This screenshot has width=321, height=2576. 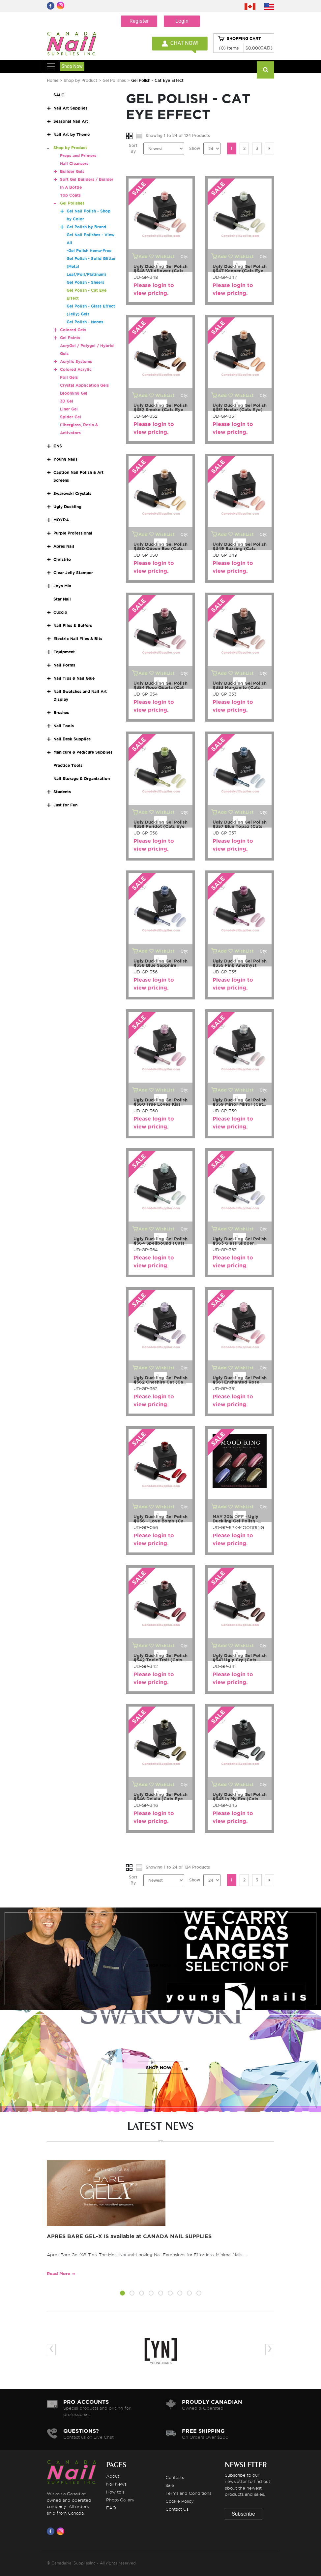 I want to click on Cookie Policy, so click(x=179, y=2501).